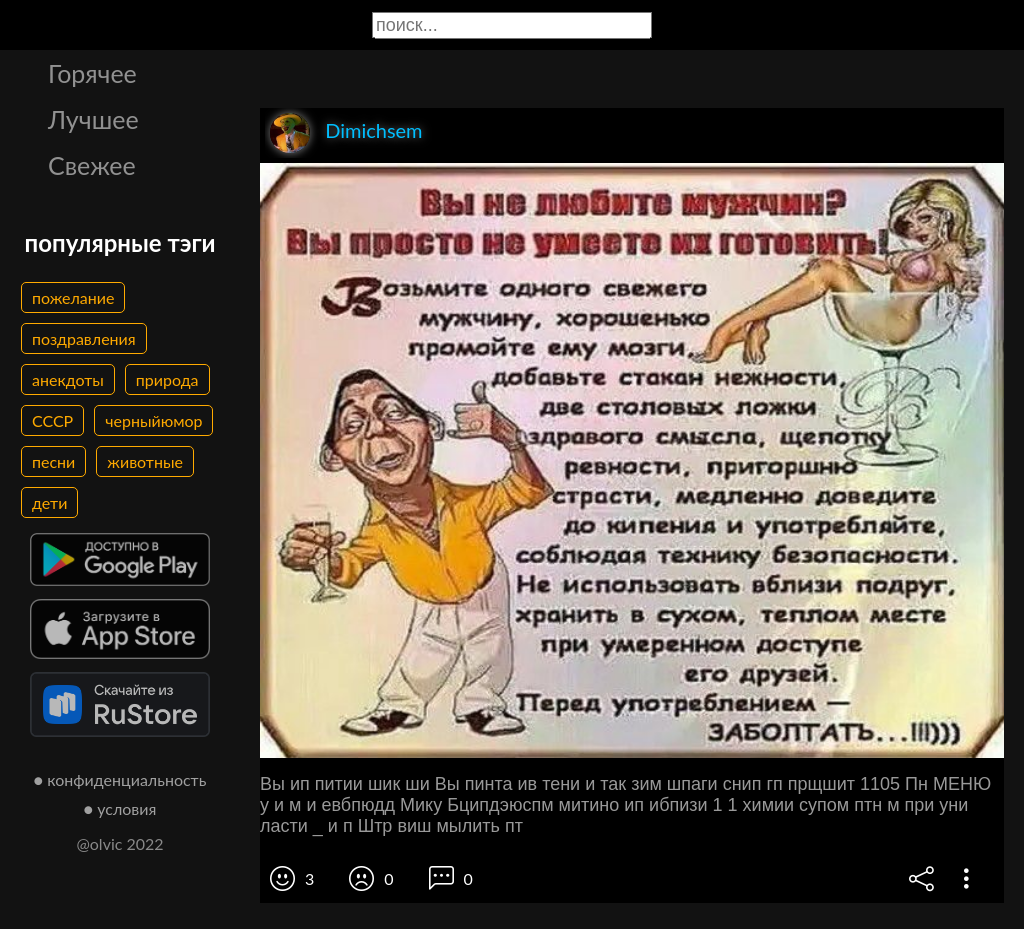 This screenshot has width=1024, height=929. What do you see at coordinates (92, 165) in the screenshot?
I see `Свежее` at bounding box center [92, 165].